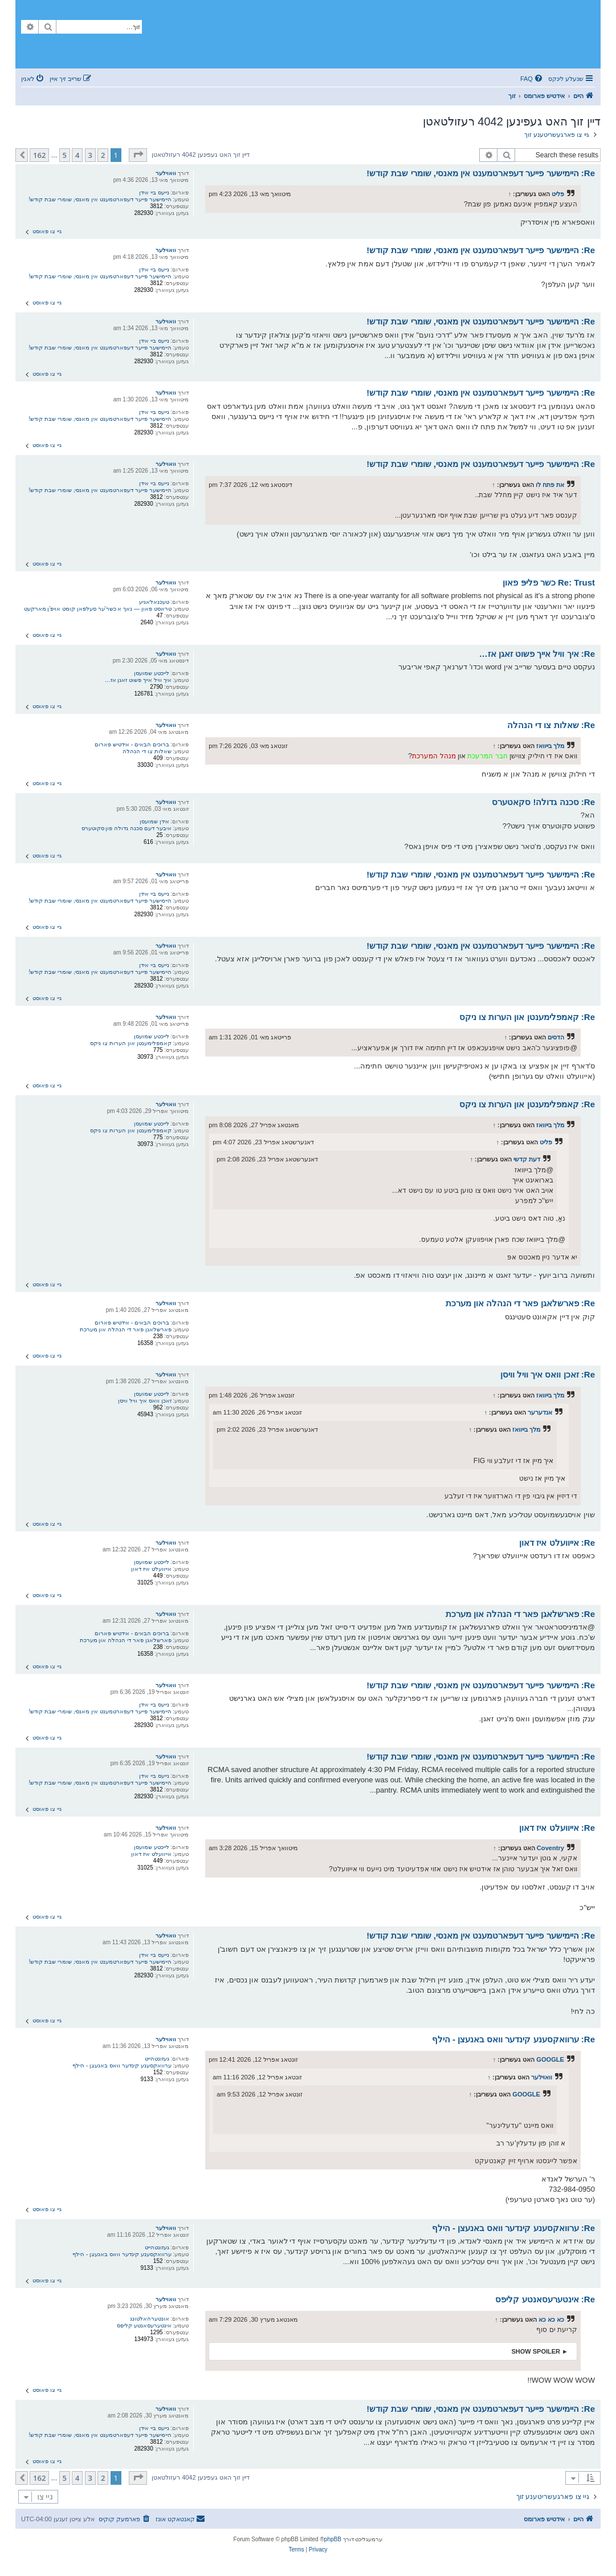  I want to click on טעכנאלאגיע, so click(154, 602).